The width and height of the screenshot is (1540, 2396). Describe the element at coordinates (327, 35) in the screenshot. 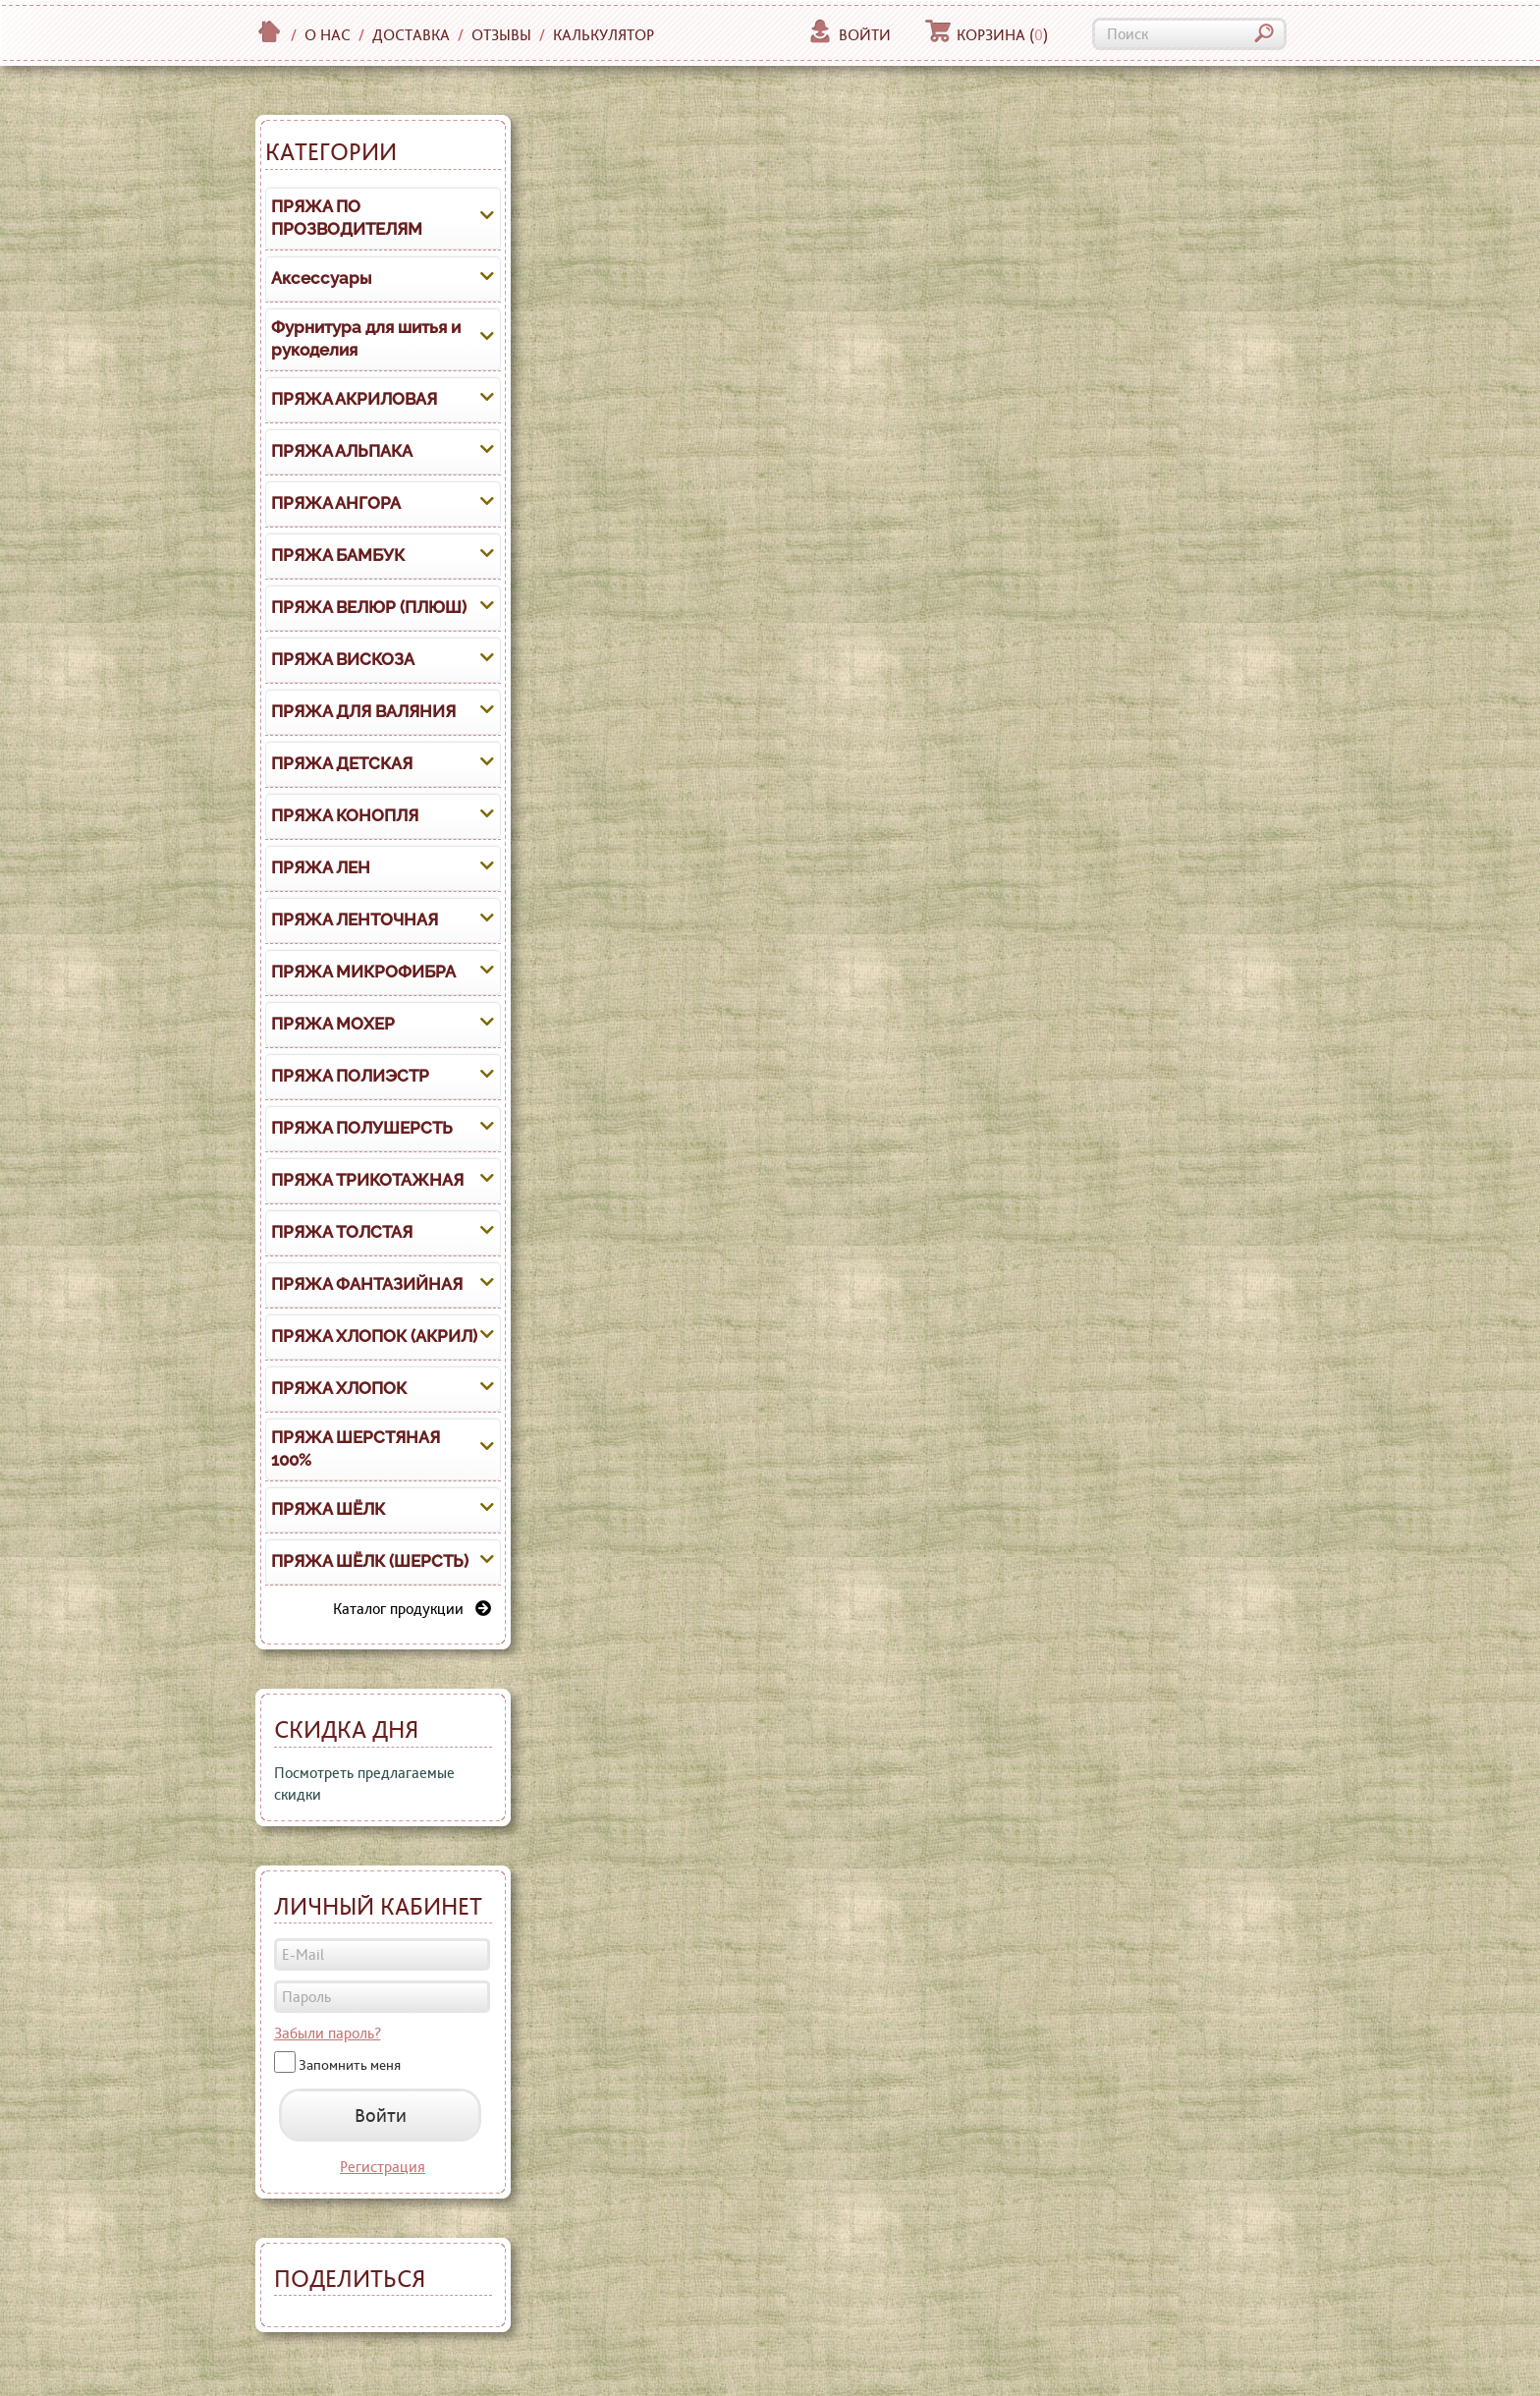

I see `О нас` at that location.